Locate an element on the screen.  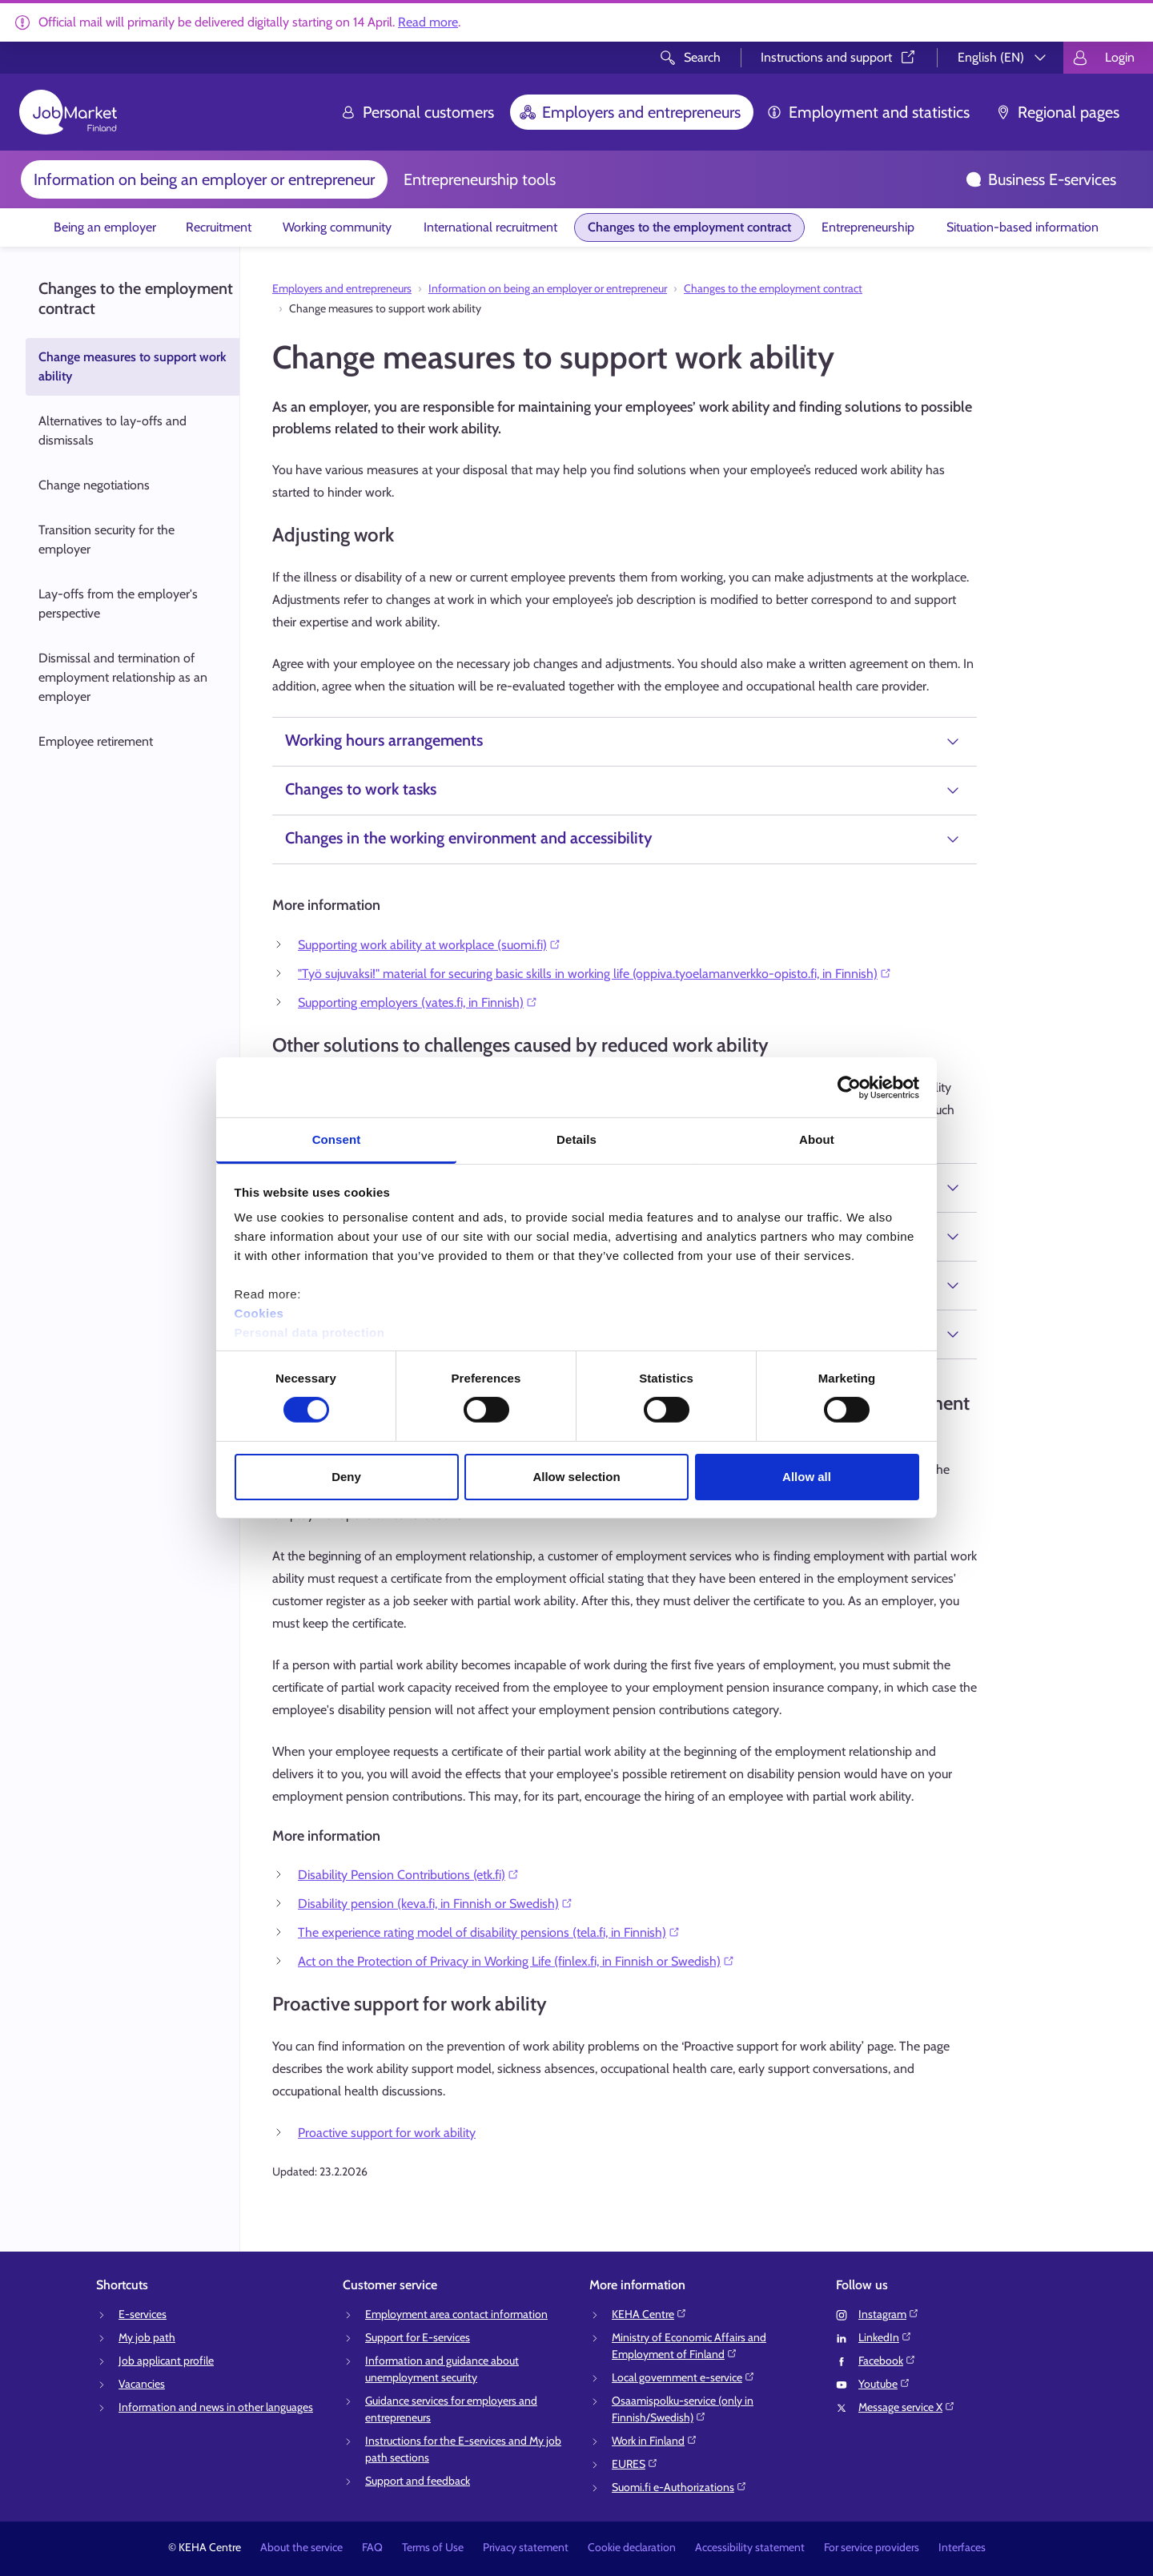
Being an employer is located at coordinates (105, 227).